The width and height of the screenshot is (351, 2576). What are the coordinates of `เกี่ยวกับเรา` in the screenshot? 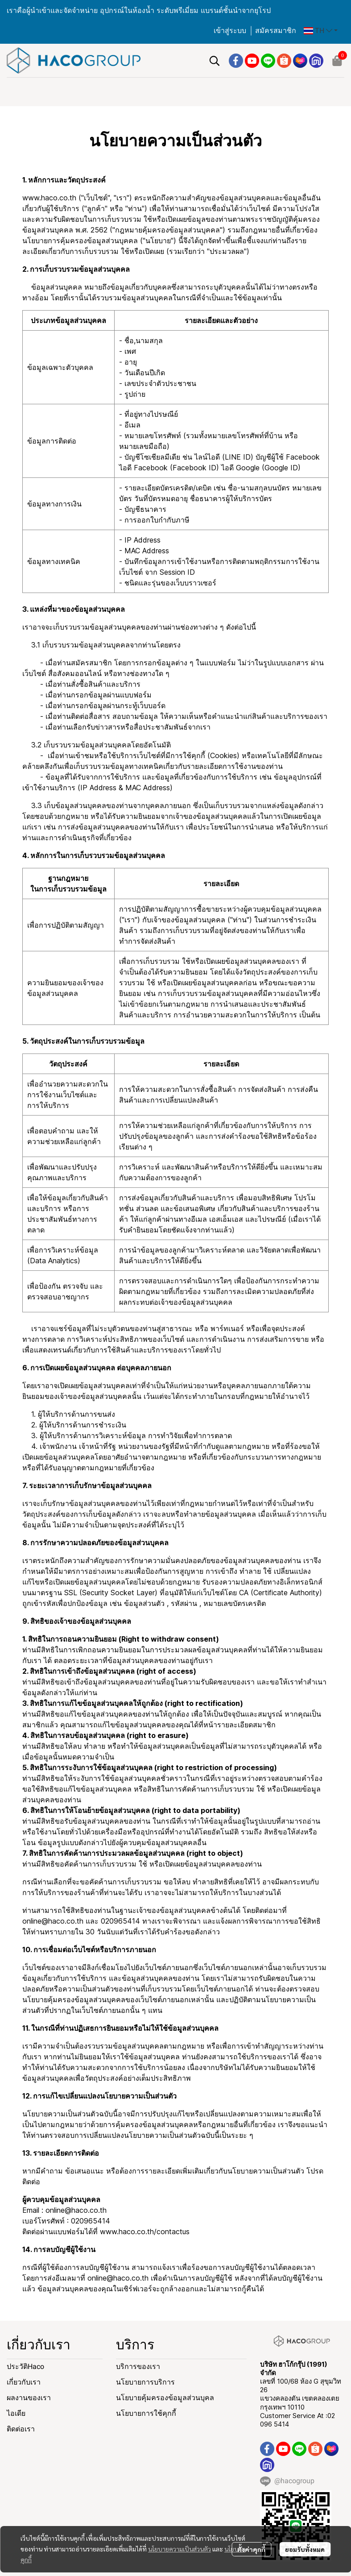 It's located at (24, 2382).